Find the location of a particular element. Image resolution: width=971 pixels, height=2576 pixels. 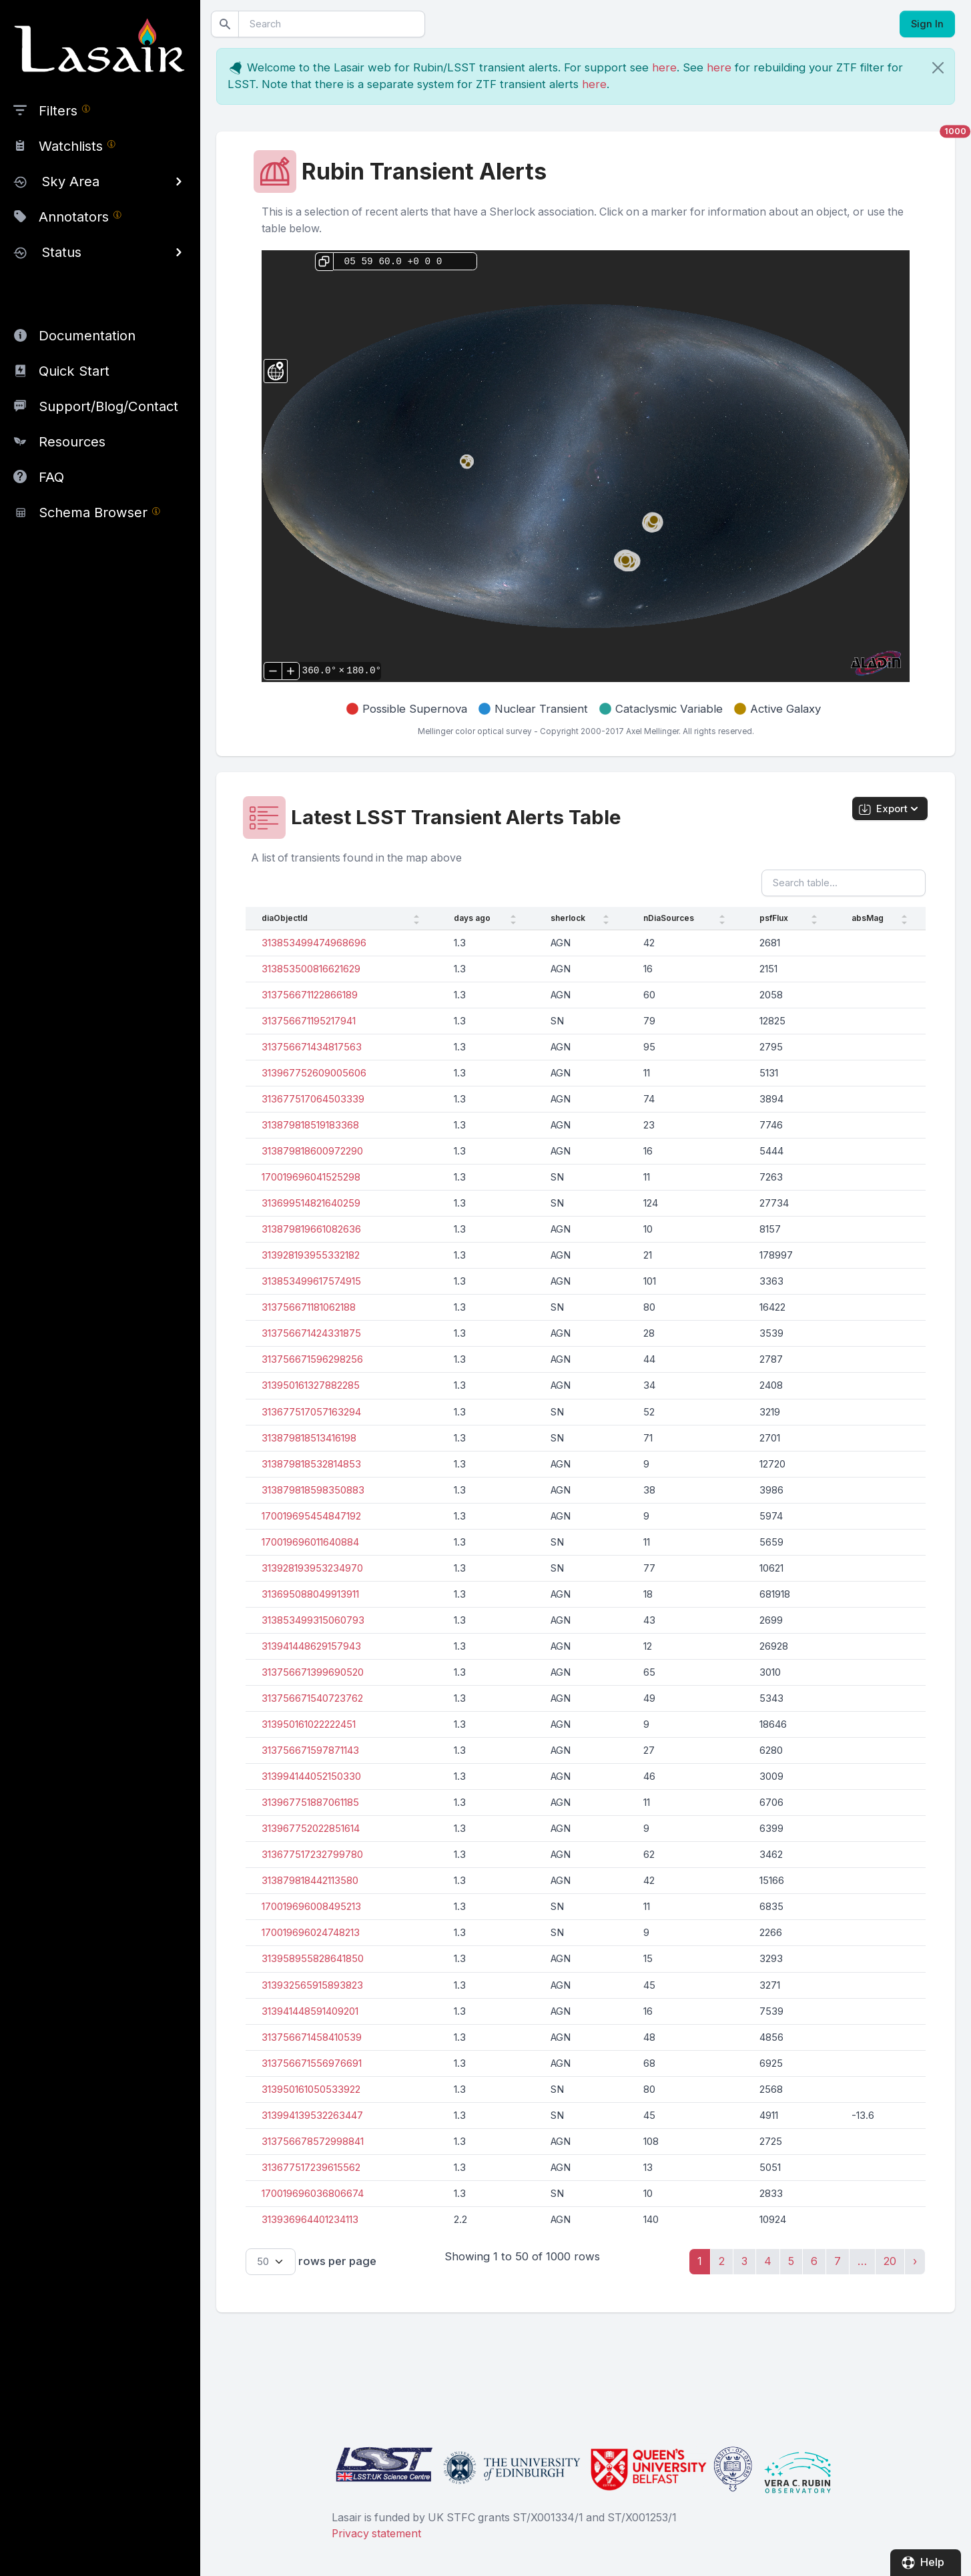

days ago is located at coordinates (472, 918).